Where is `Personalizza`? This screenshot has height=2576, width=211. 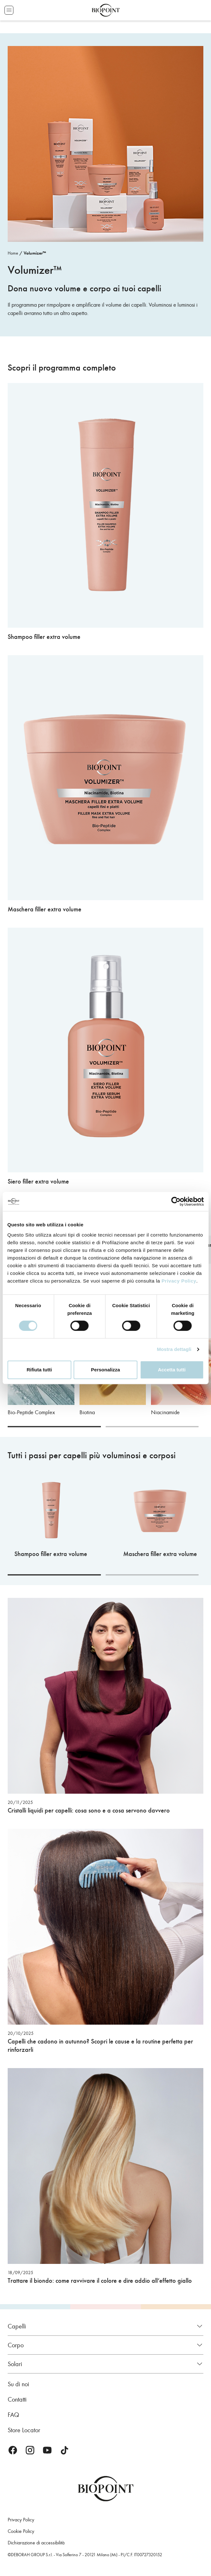
Personalizza is located at coordinates (105, 1369).